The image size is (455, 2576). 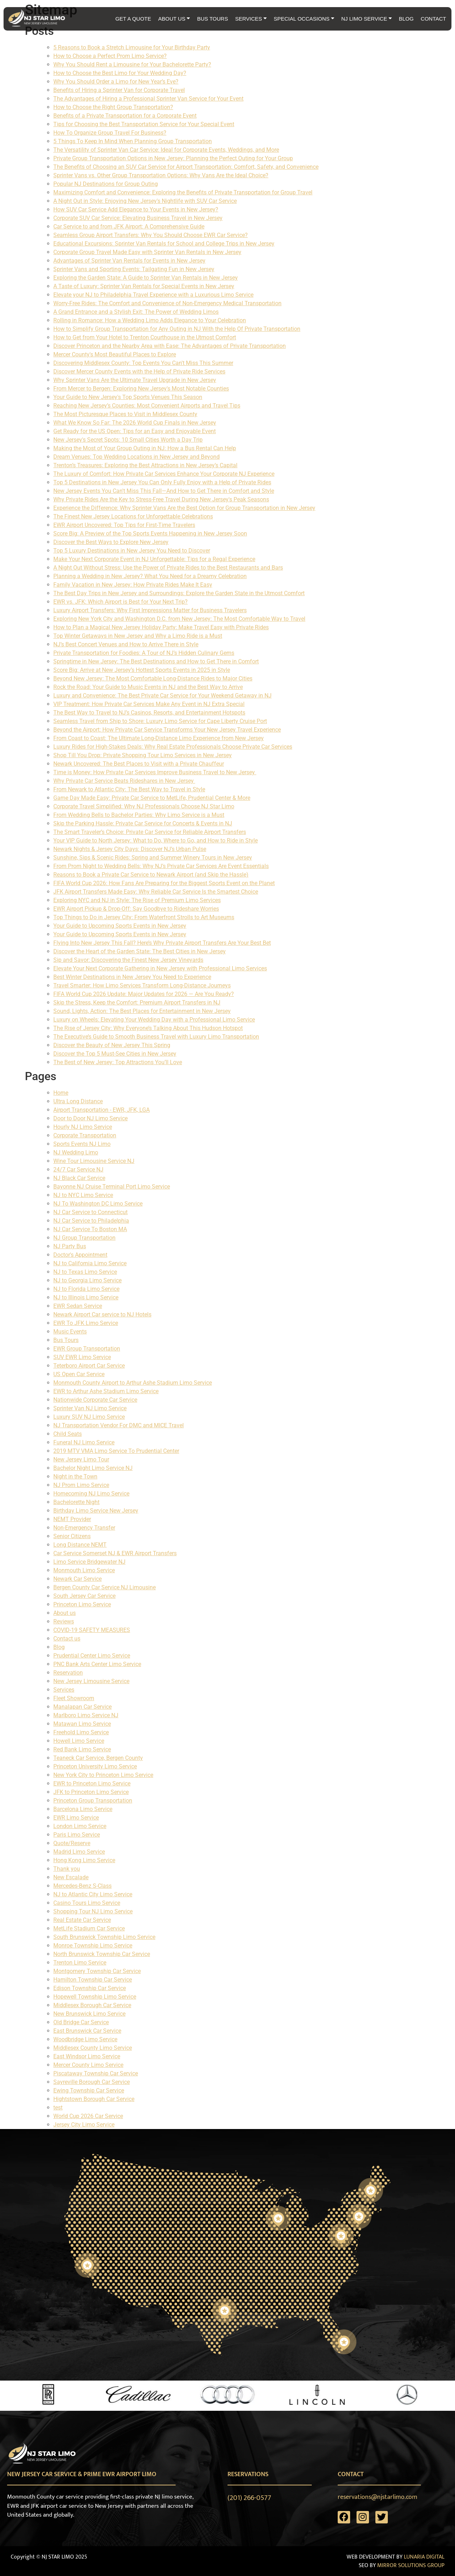 What do you see at coordinates (82, 1706) in the screenshot?
I see `Manalapan Car Service` at bounding box center [82, 1706].